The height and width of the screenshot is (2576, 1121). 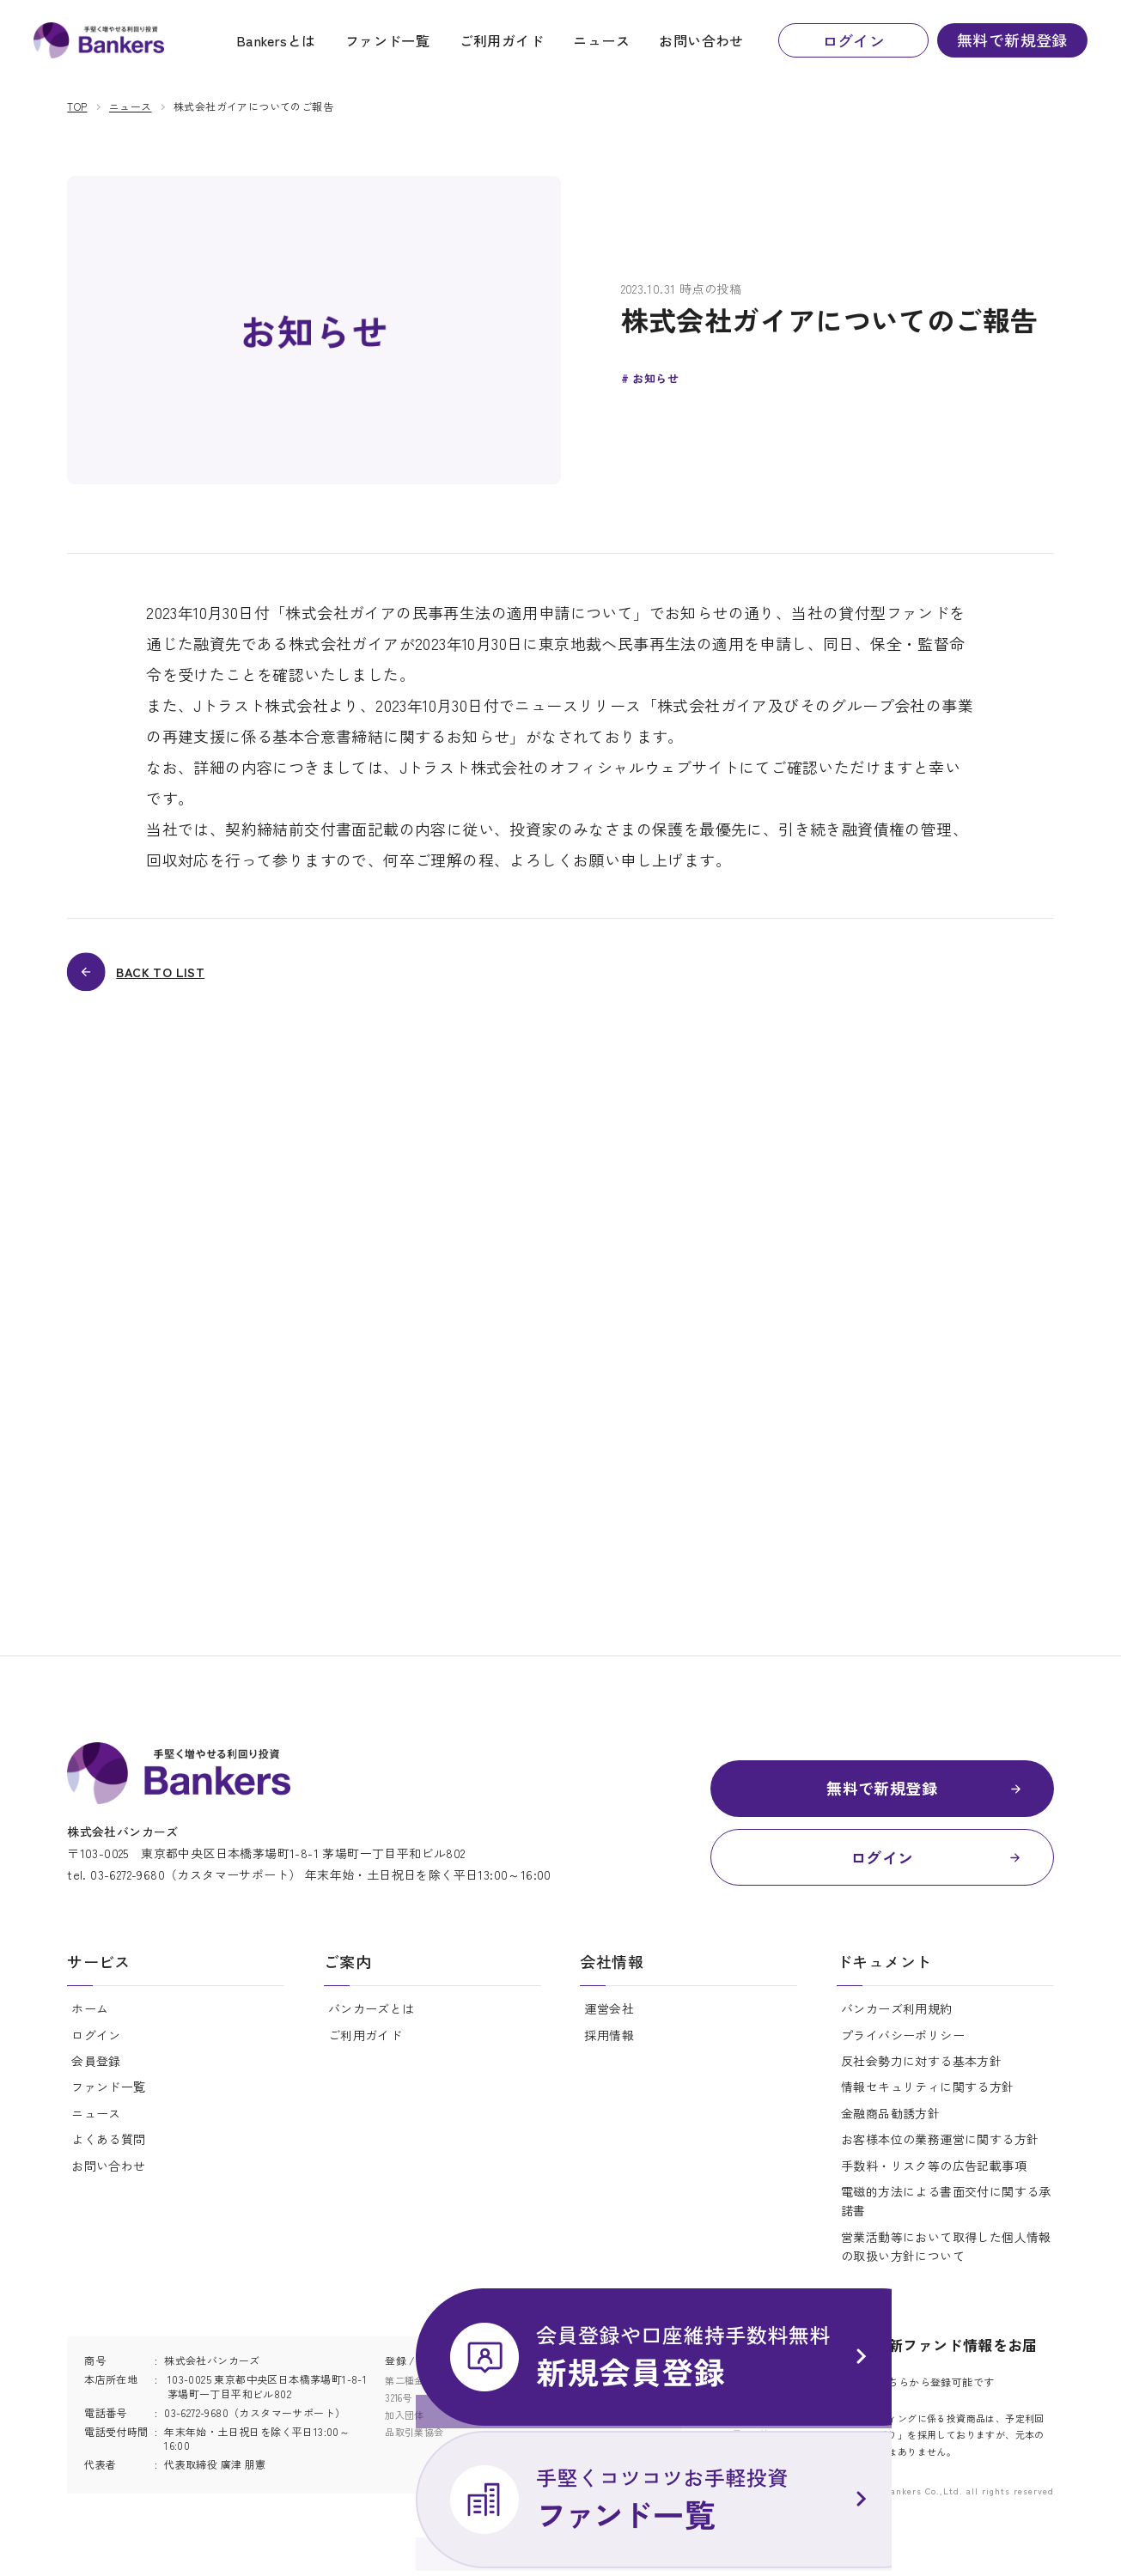 I want to click on TOP, so click(x=77, y=106).